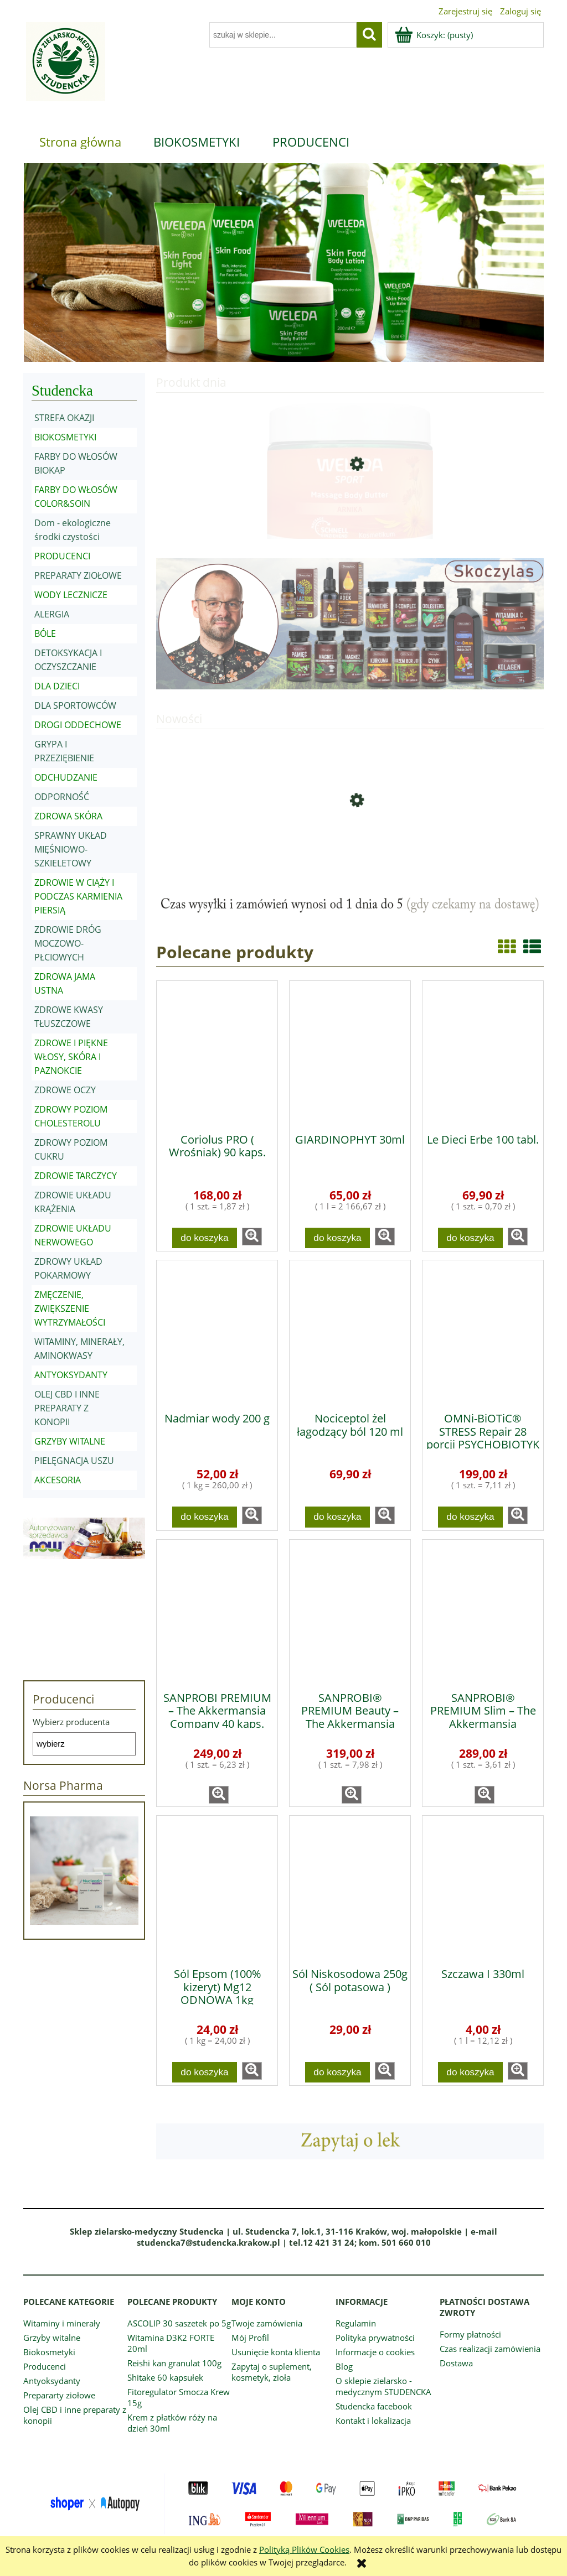 This screenshot has height=2576, width=567. What do you see at coordinates (69, 1441) in the screenshot?
I see `GRZYBY WITALNE` at bounding box center [69, 1441].